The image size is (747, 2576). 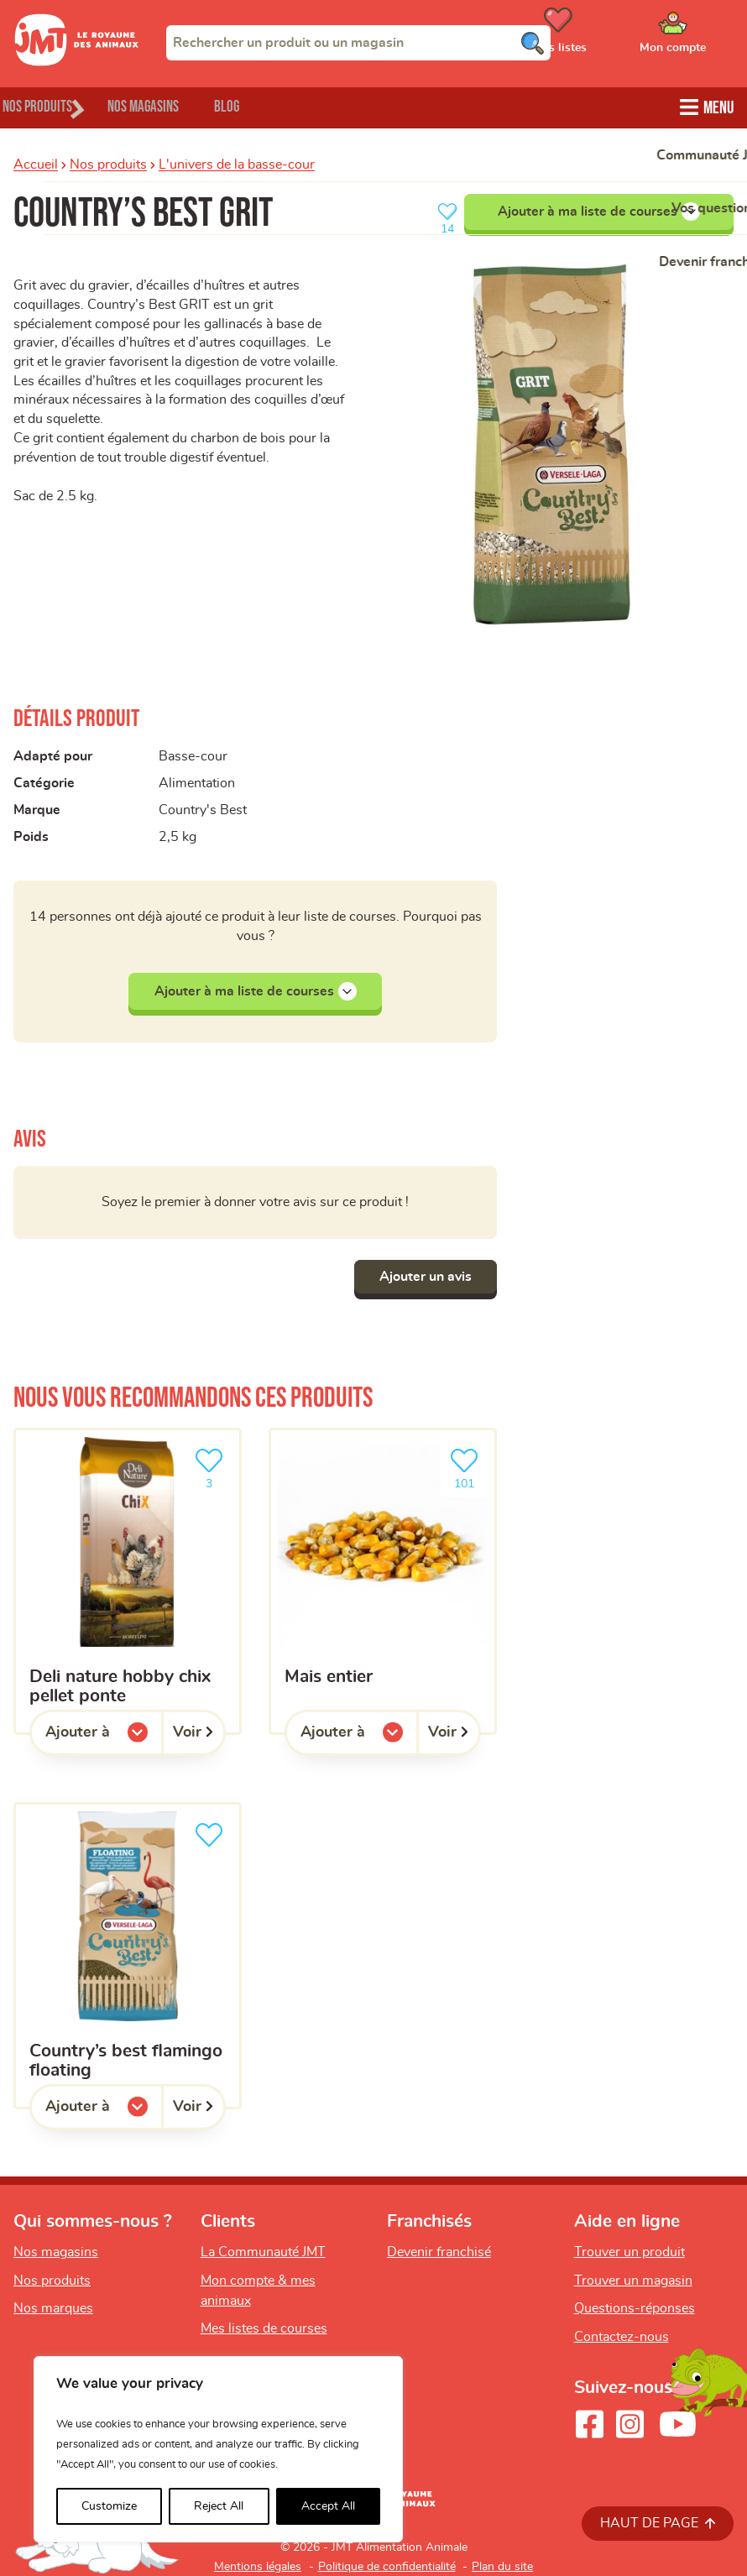 What do you see at coordinates (109, 2506) in the screenshot?
I see `Customize` at bounding box center [109, 2506].